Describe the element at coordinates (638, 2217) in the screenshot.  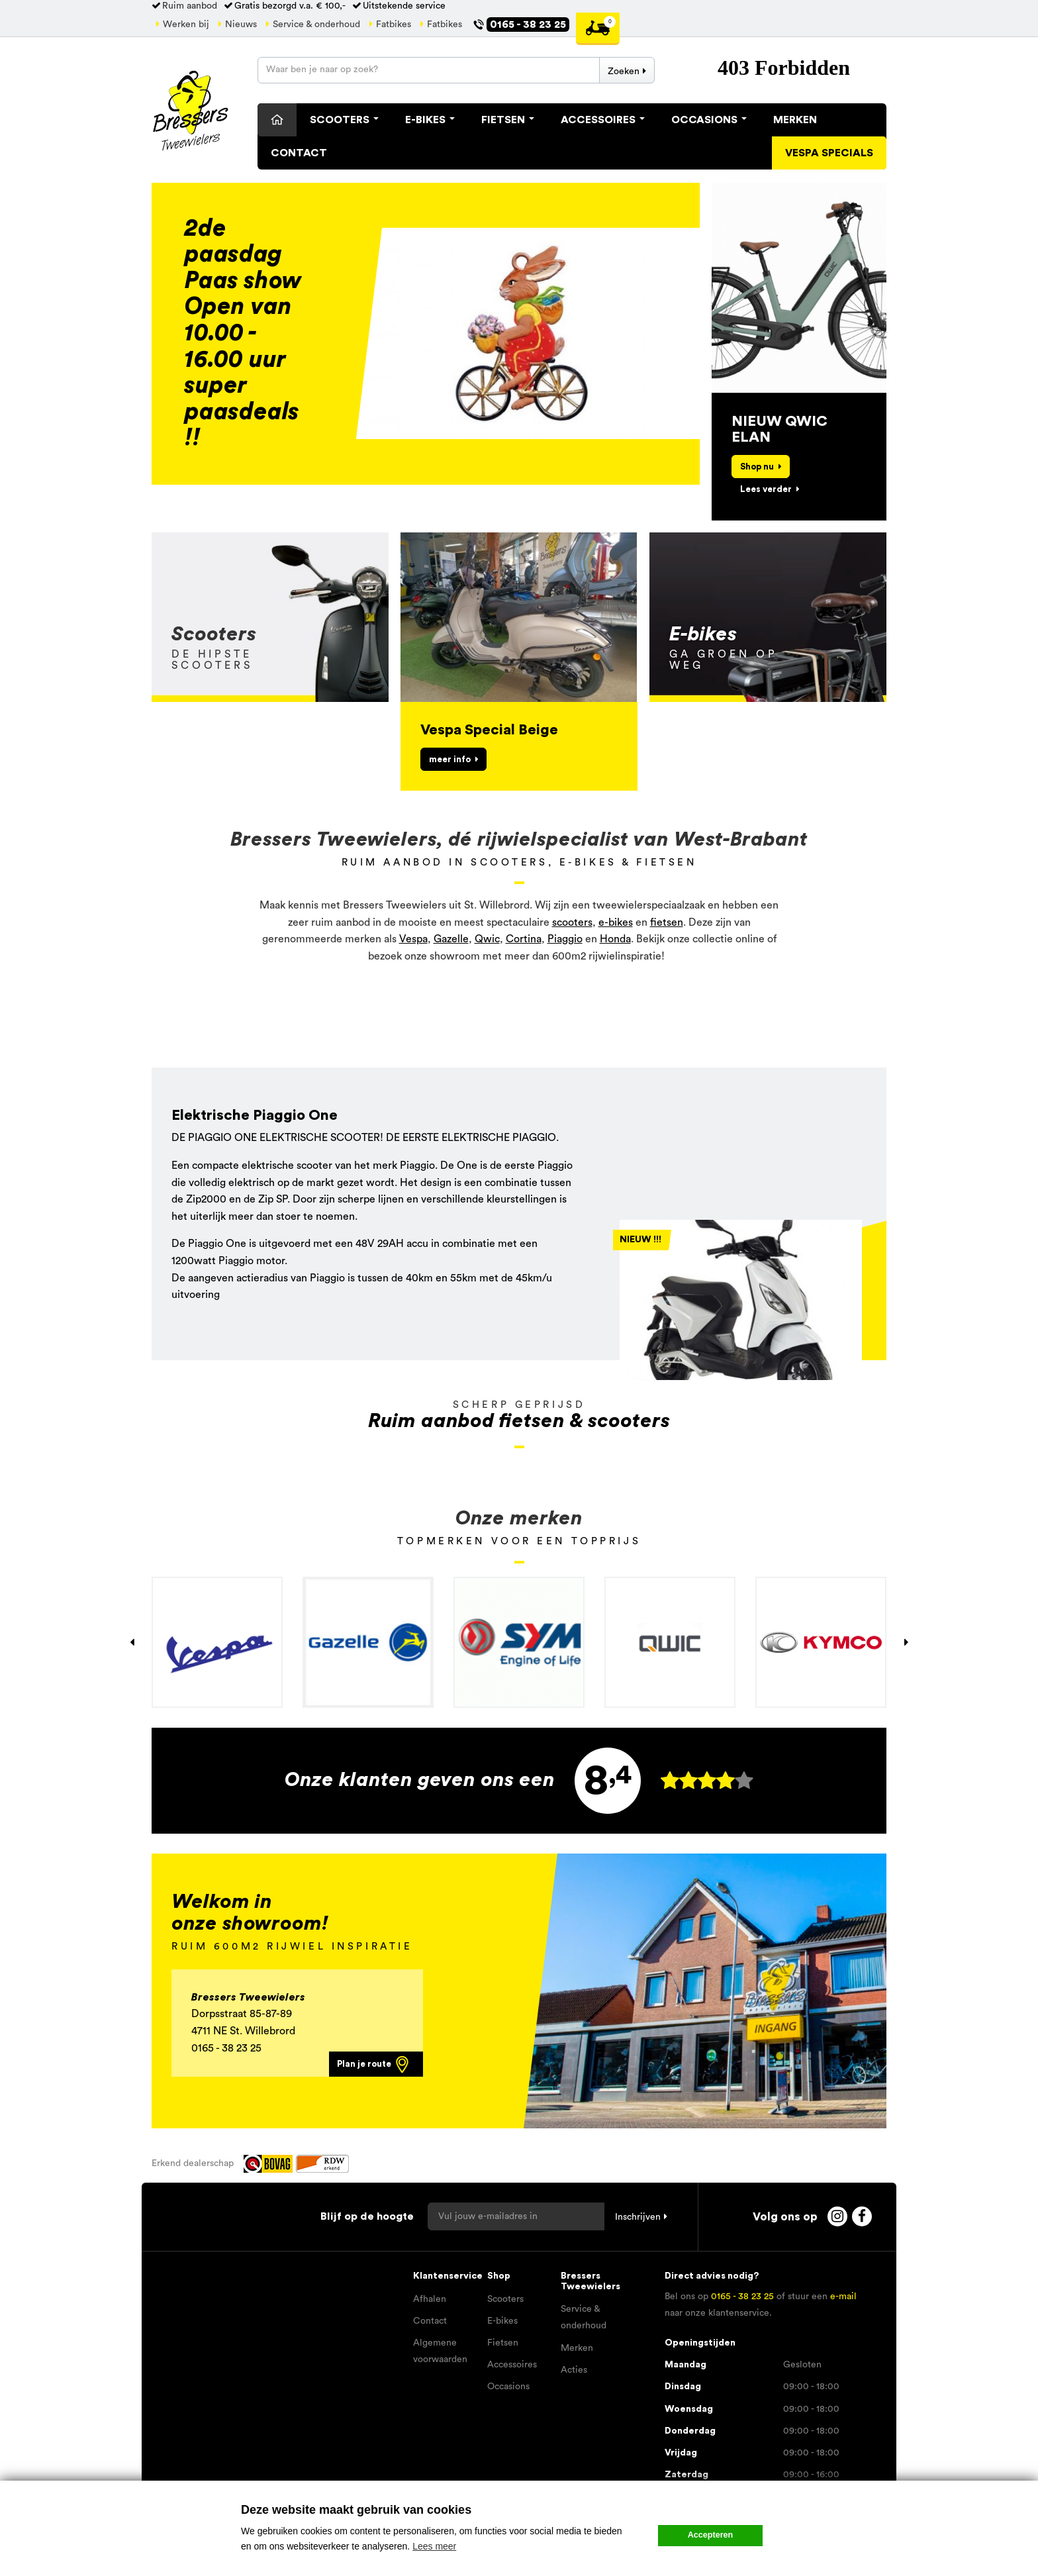
I see `Inschrijven` at that location.